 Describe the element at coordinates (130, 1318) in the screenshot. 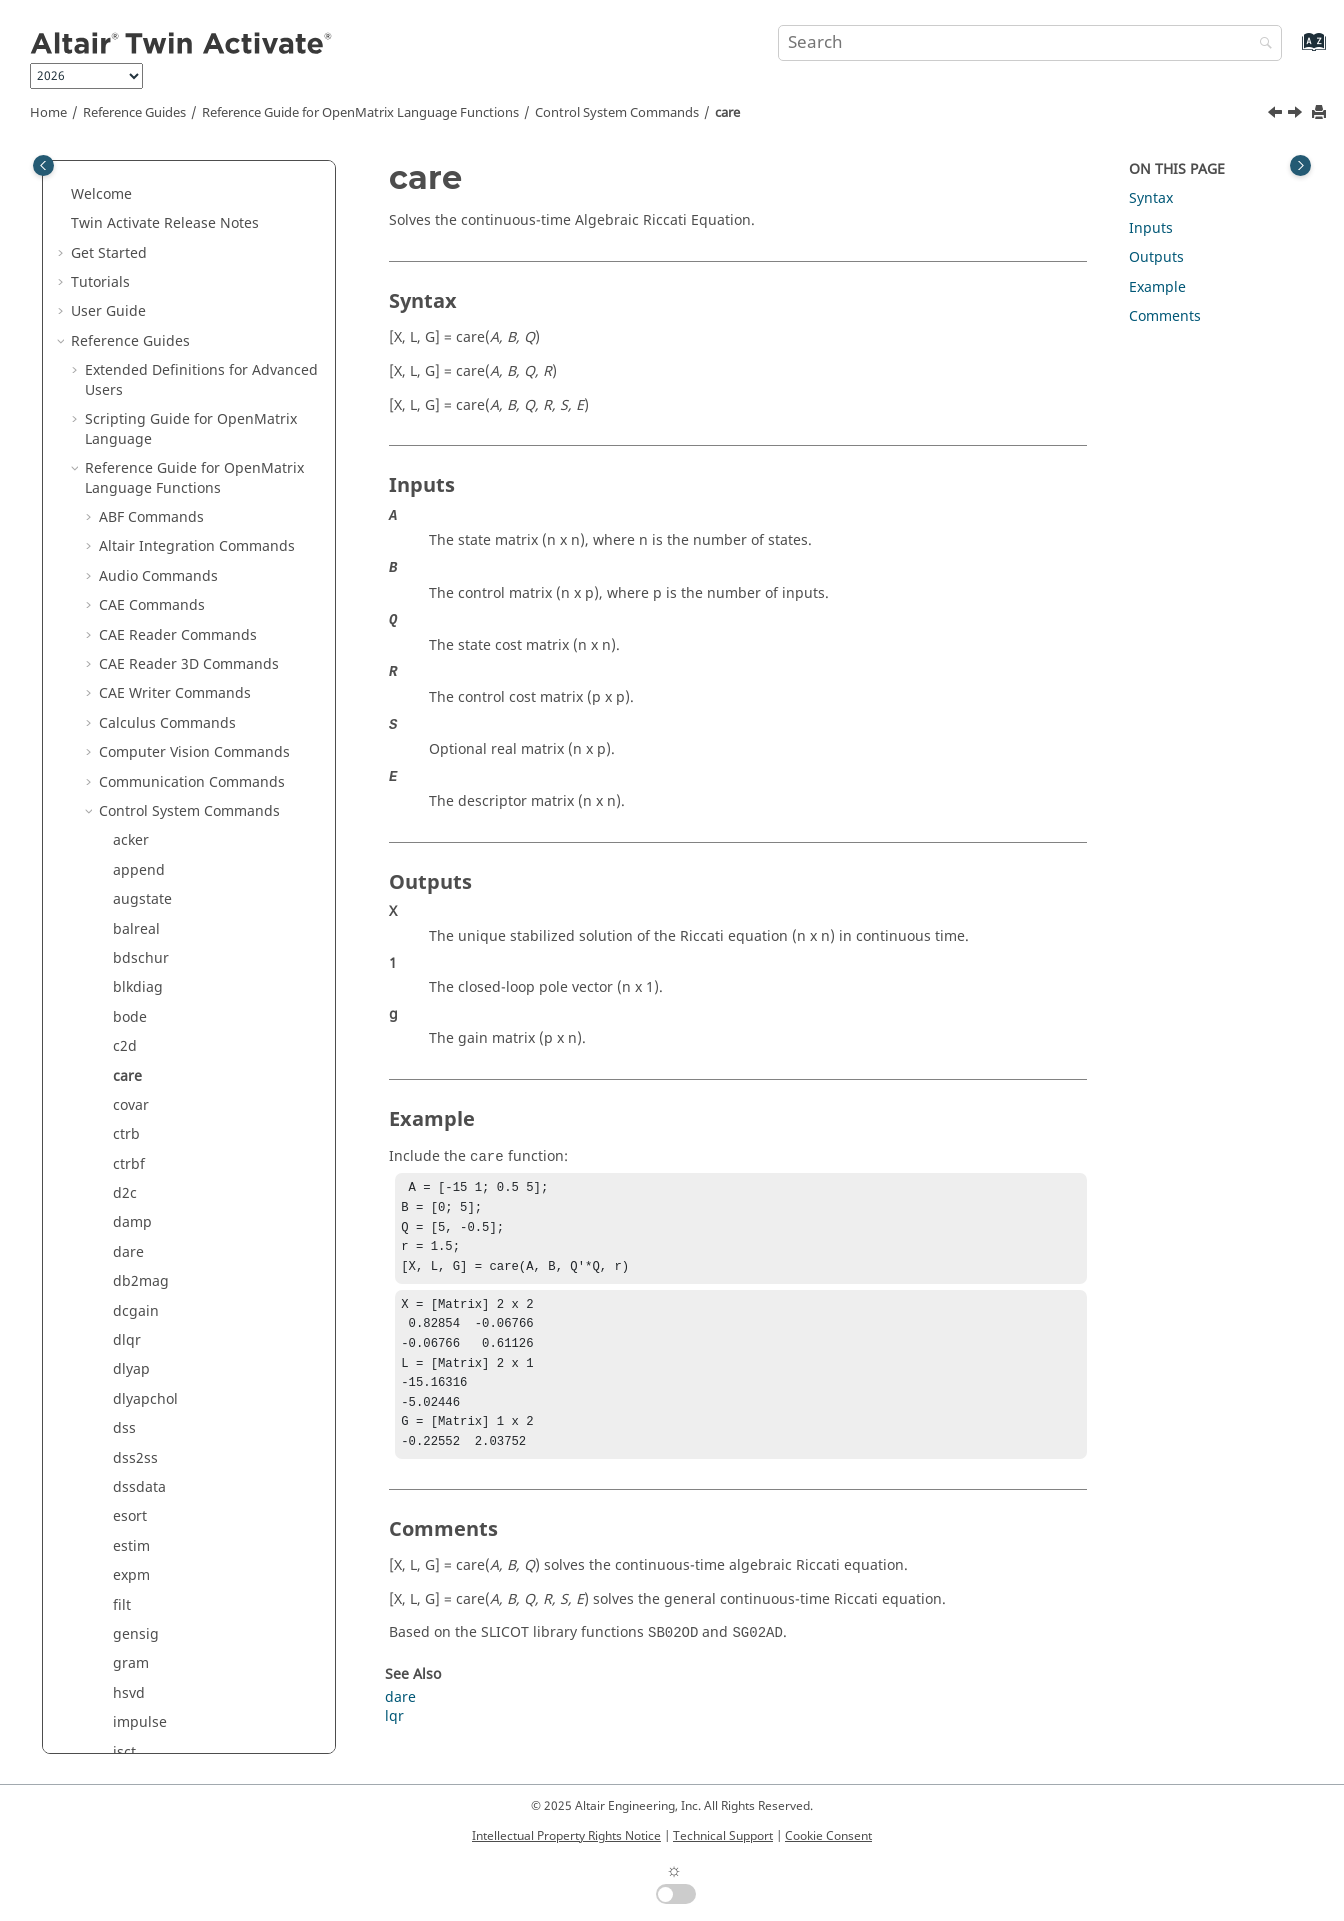

I see `logm` at that location.